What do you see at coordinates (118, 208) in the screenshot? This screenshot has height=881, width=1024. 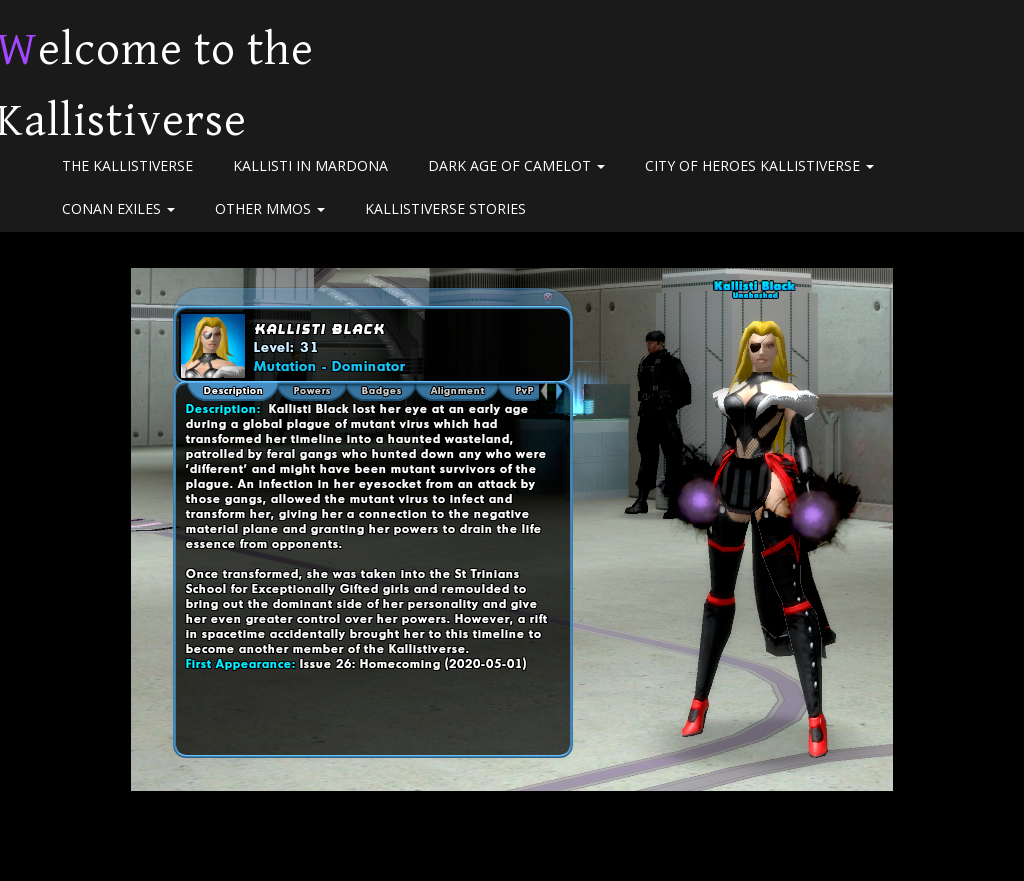 I see `Conan Exiles` at bounding box center [118, 208].